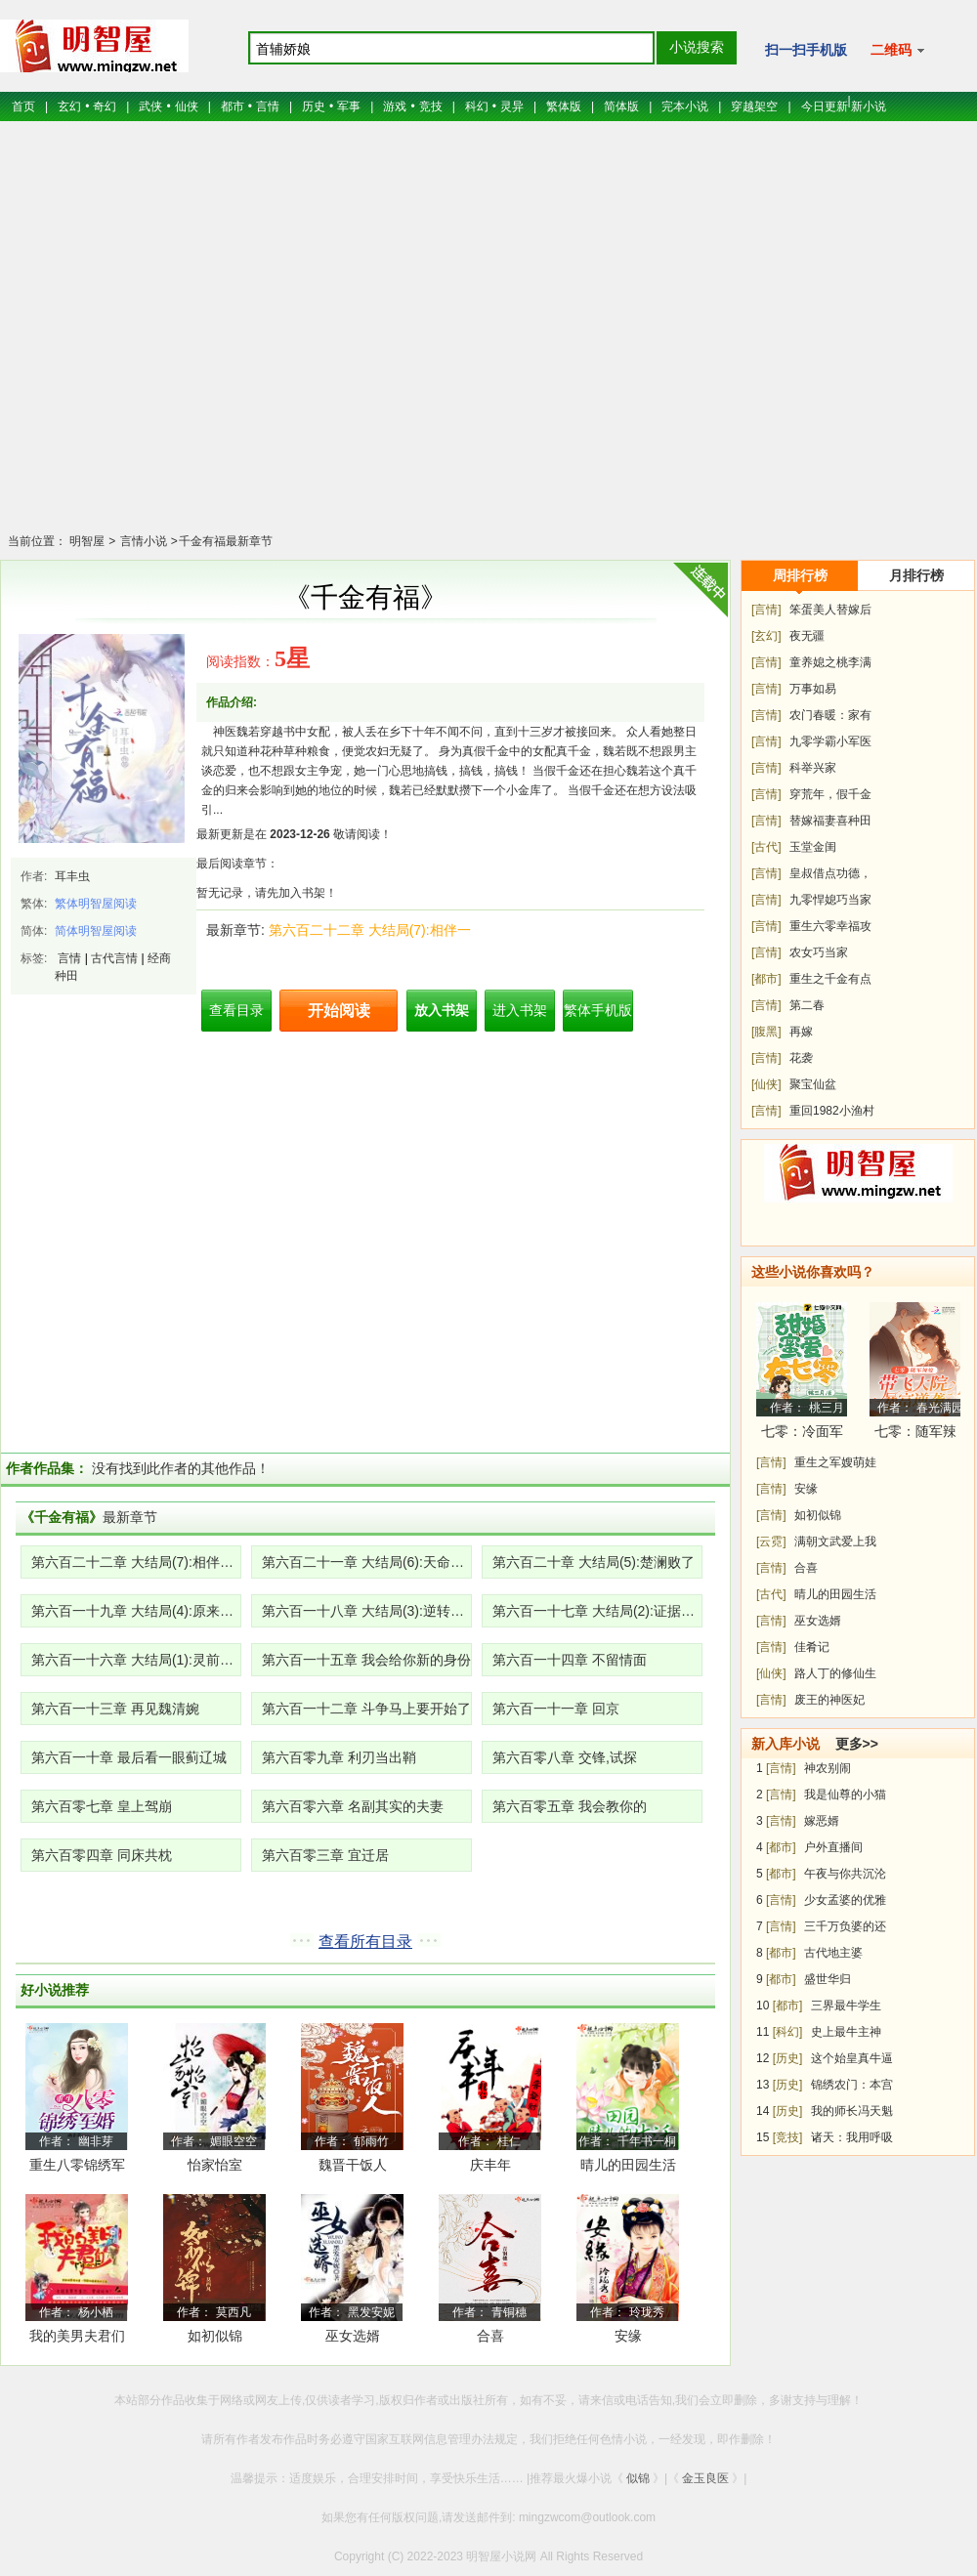 This screenshot has width=977, height=2576. I want to click on 第六百一十八章 大结局(3):逆转局势, so click(367, 1611).